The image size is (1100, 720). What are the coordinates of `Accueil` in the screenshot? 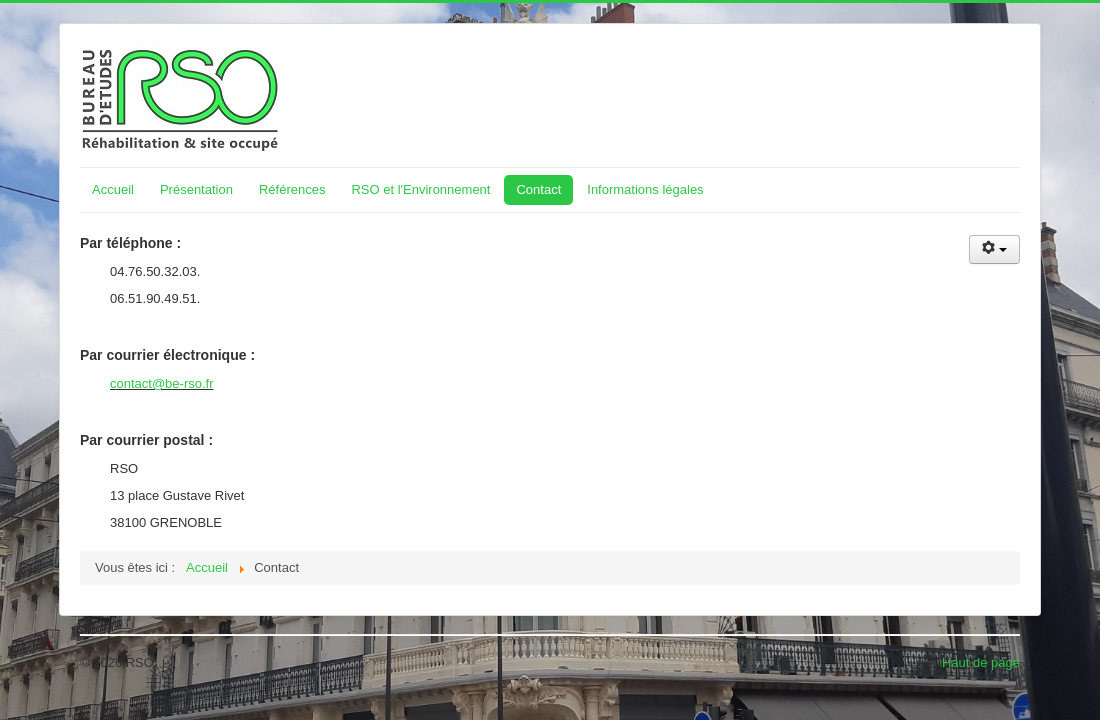 It's located at (113, 189).